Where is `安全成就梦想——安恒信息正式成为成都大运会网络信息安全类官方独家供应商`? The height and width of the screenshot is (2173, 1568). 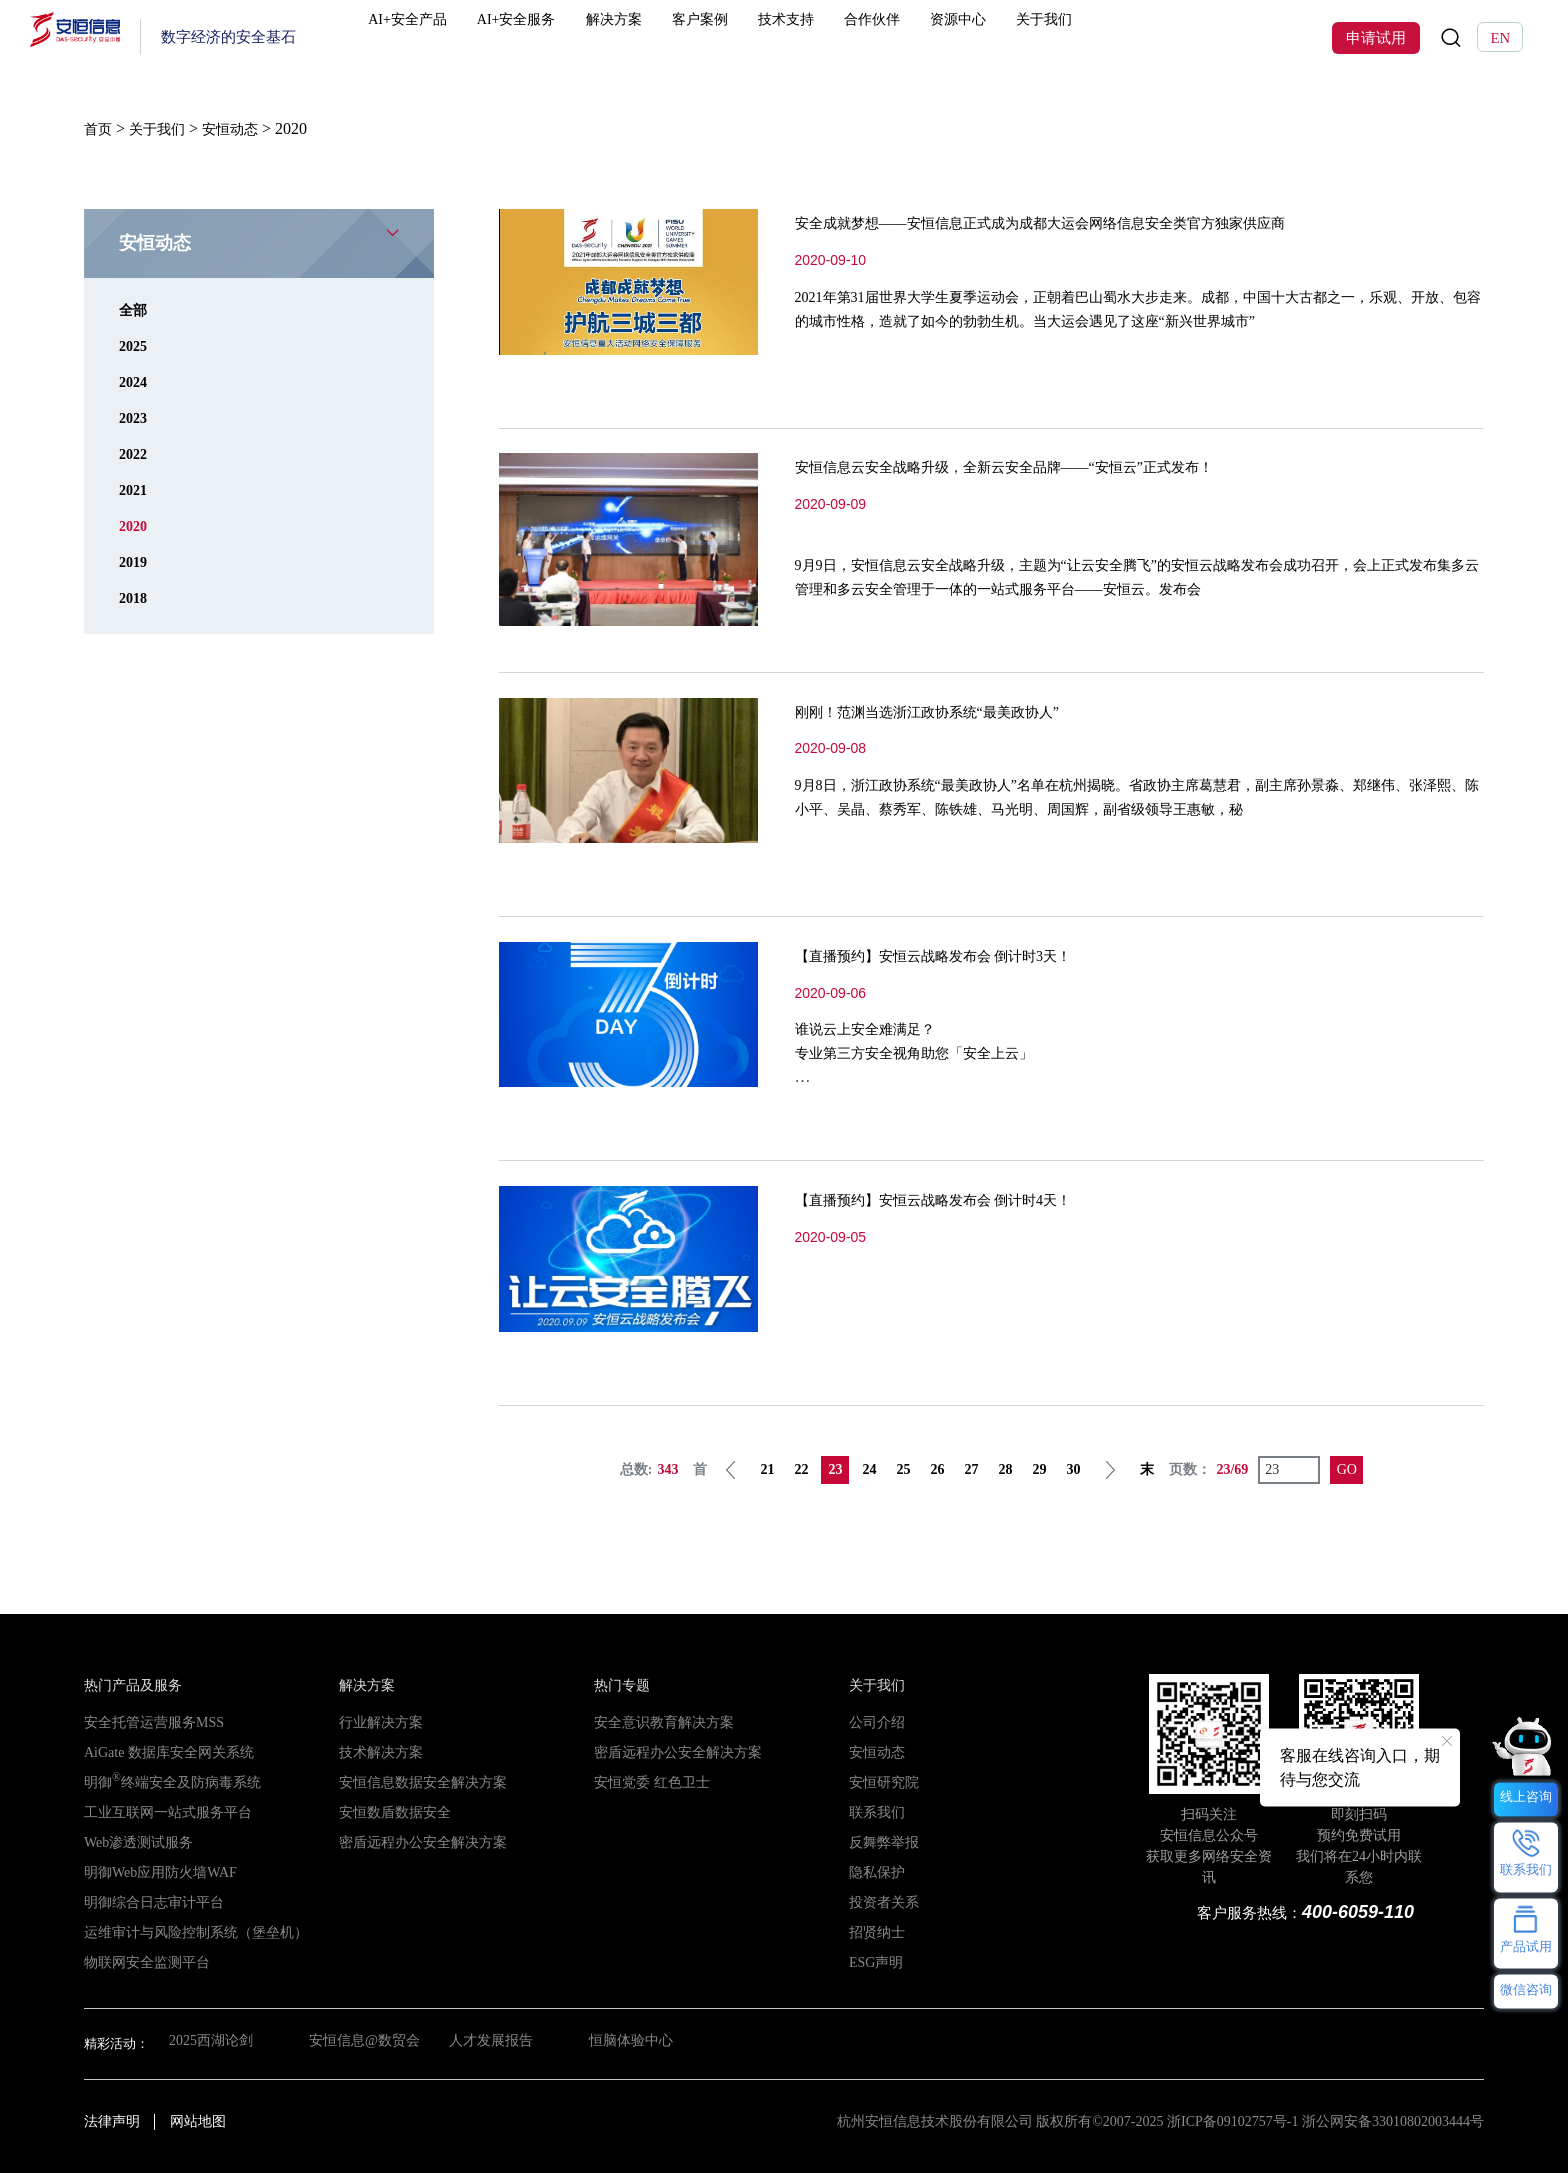 安全成就梦想——安恒信息正式成为成都大运会网络信息安全类官方独家供应商 is located at coordinates (1110, 221).